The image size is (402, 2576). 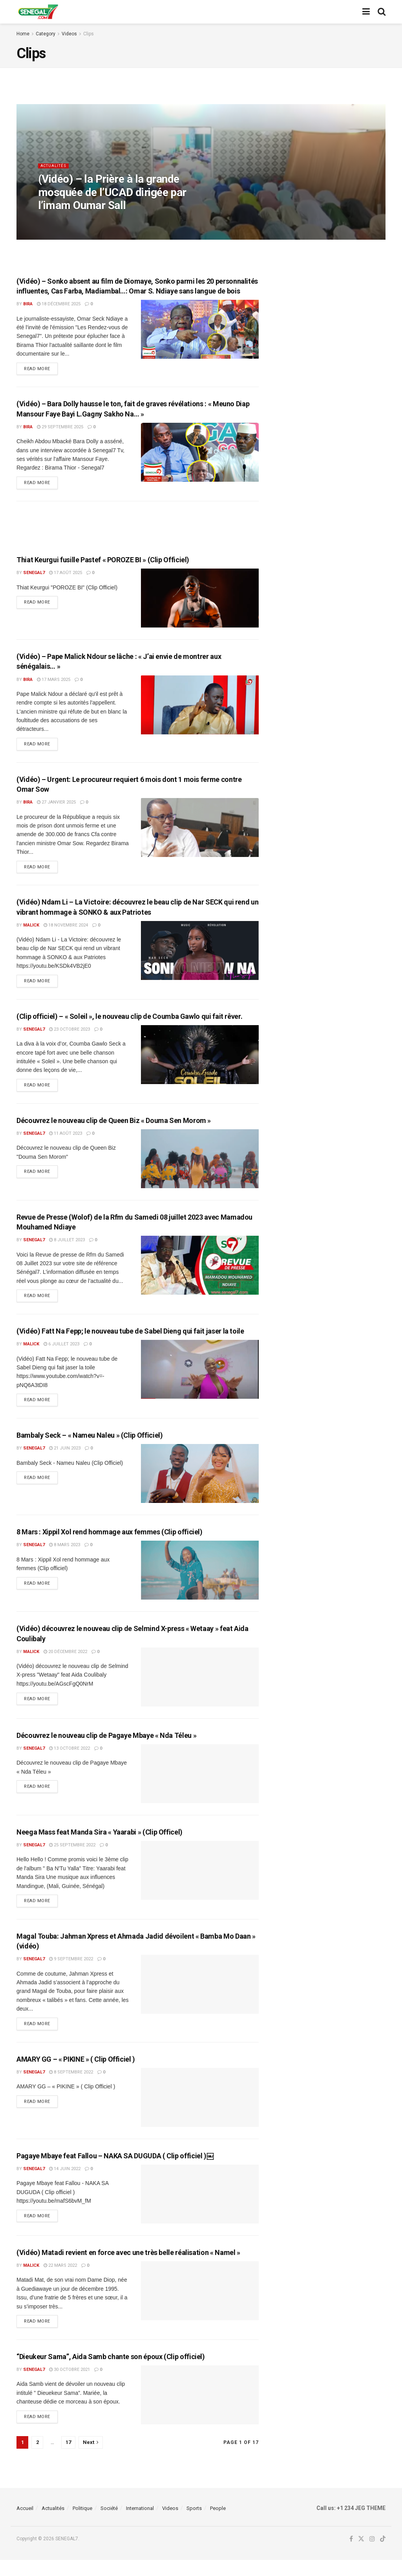 What do you see at coordinates (31, 931) in the screenshot?
I see `malick` at bounding box center [31, 931].